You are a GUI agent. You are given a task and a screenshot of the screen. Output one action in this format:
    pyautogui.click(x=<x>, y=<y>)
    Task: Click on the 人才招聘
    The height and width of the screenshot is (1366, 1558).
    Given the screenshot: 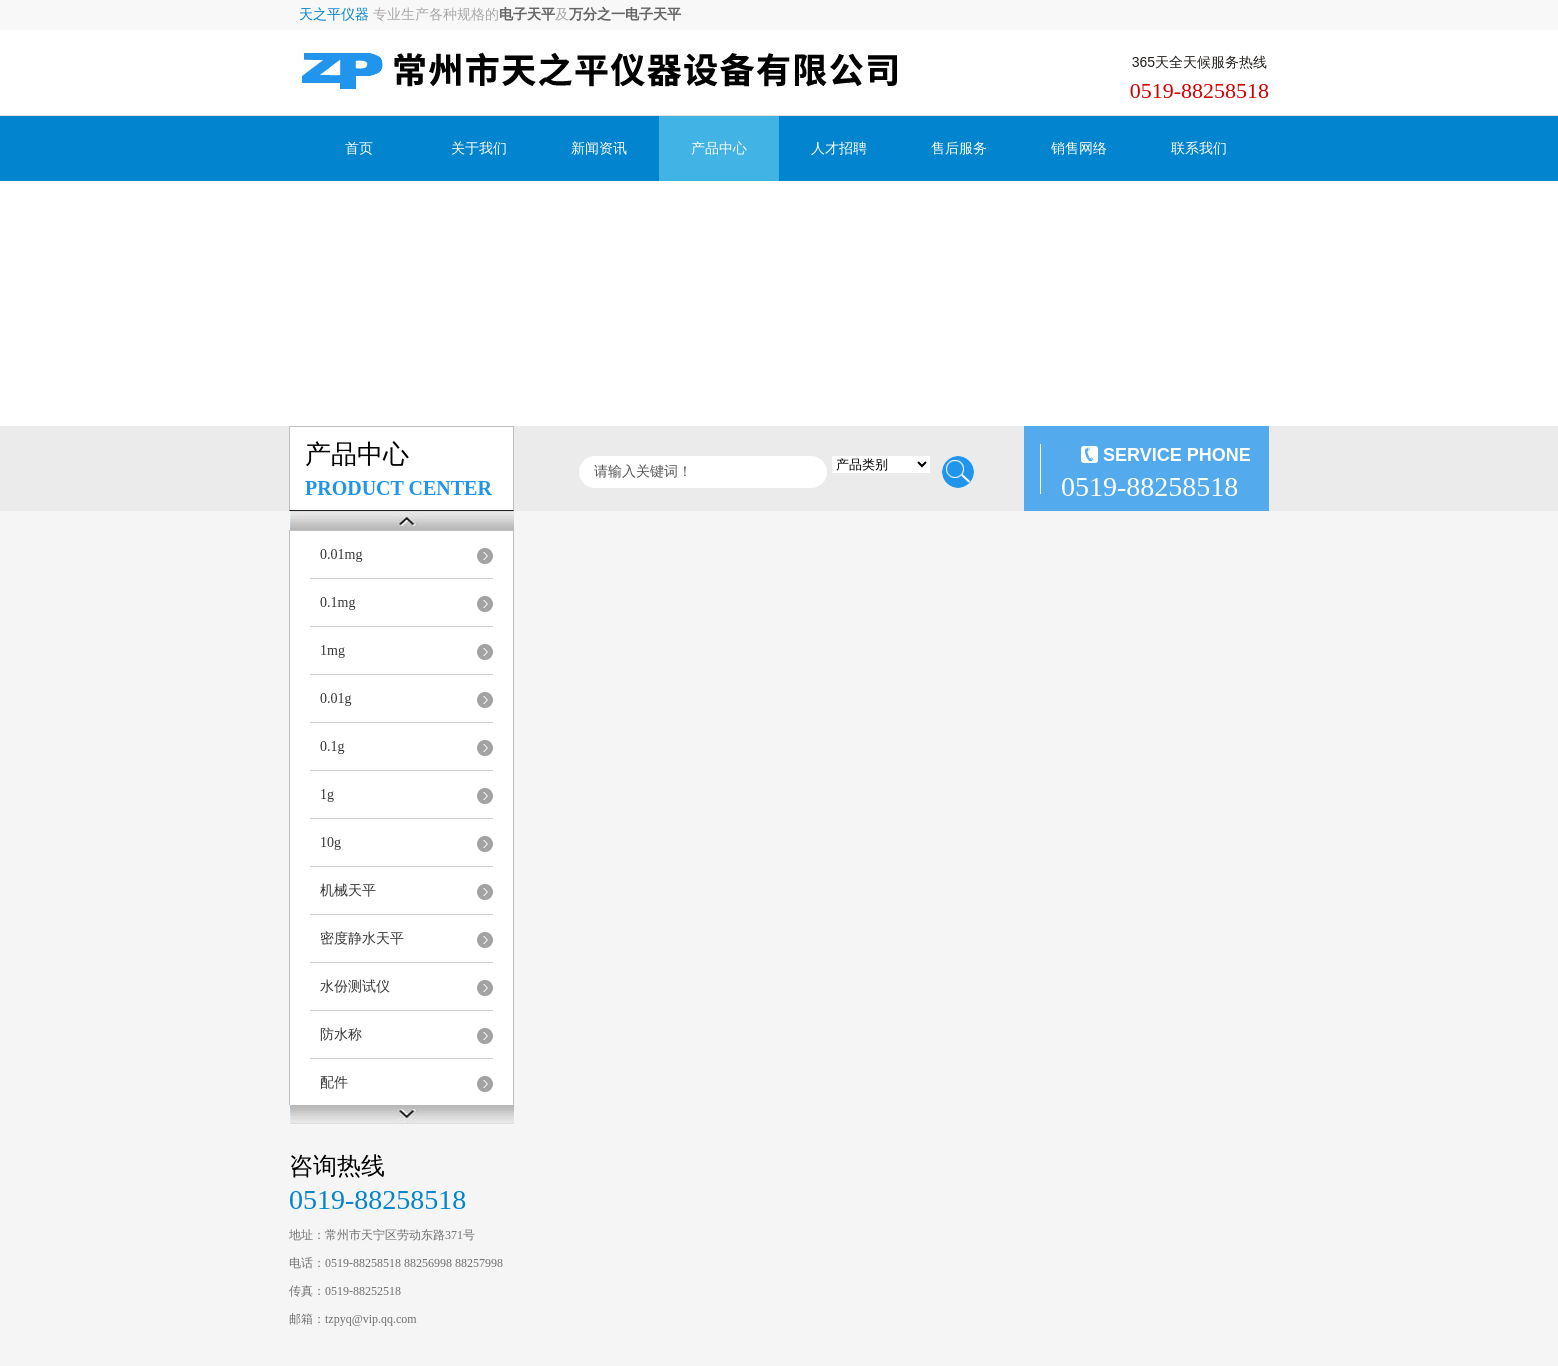 What is the action you would take?
    pyautogui.click(x=839, y=148)
    